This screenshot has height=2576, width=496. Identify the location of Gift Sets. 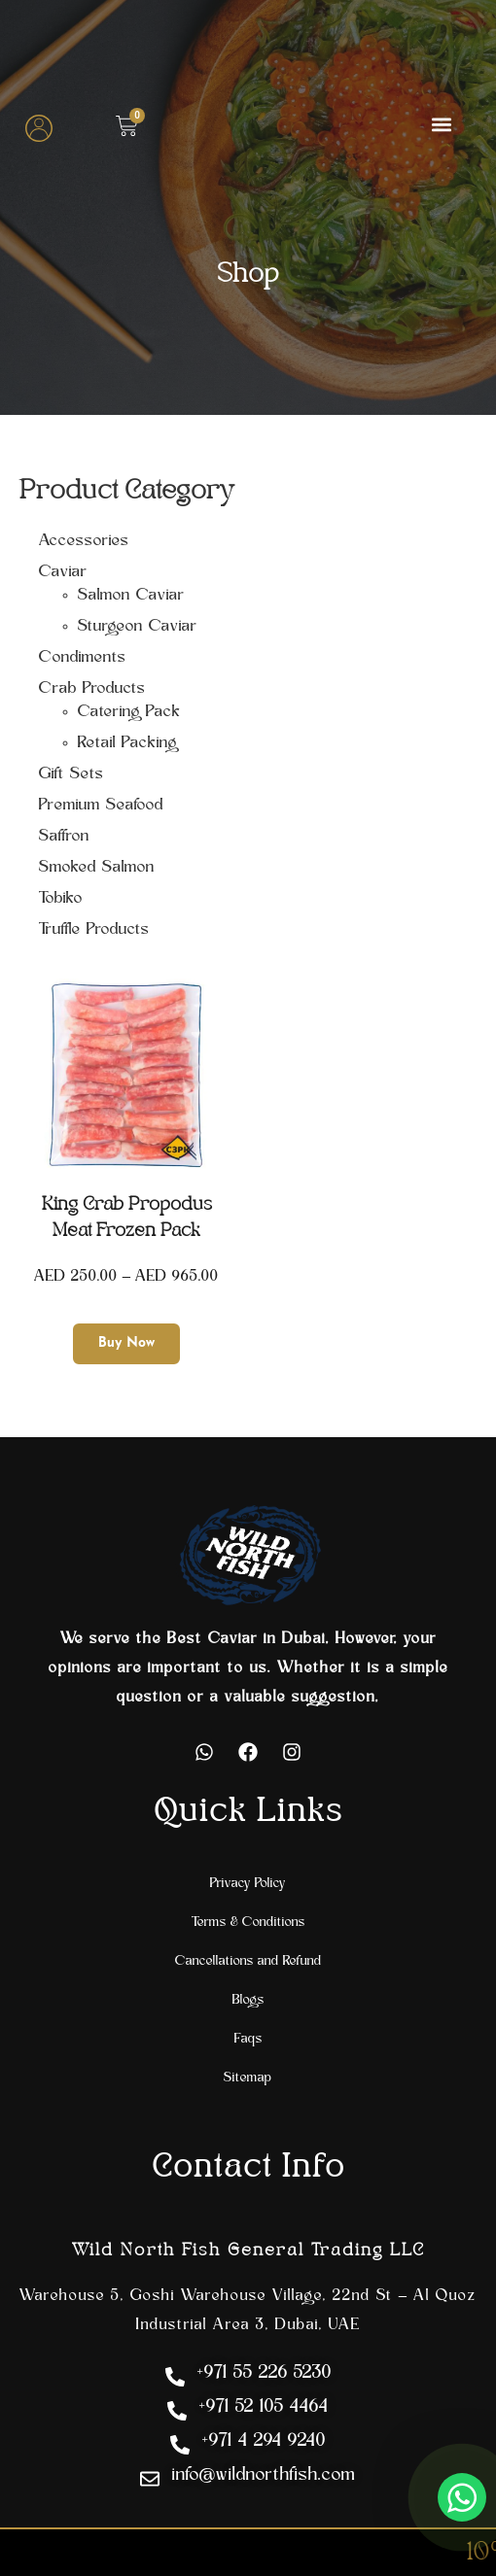
(71, 774).